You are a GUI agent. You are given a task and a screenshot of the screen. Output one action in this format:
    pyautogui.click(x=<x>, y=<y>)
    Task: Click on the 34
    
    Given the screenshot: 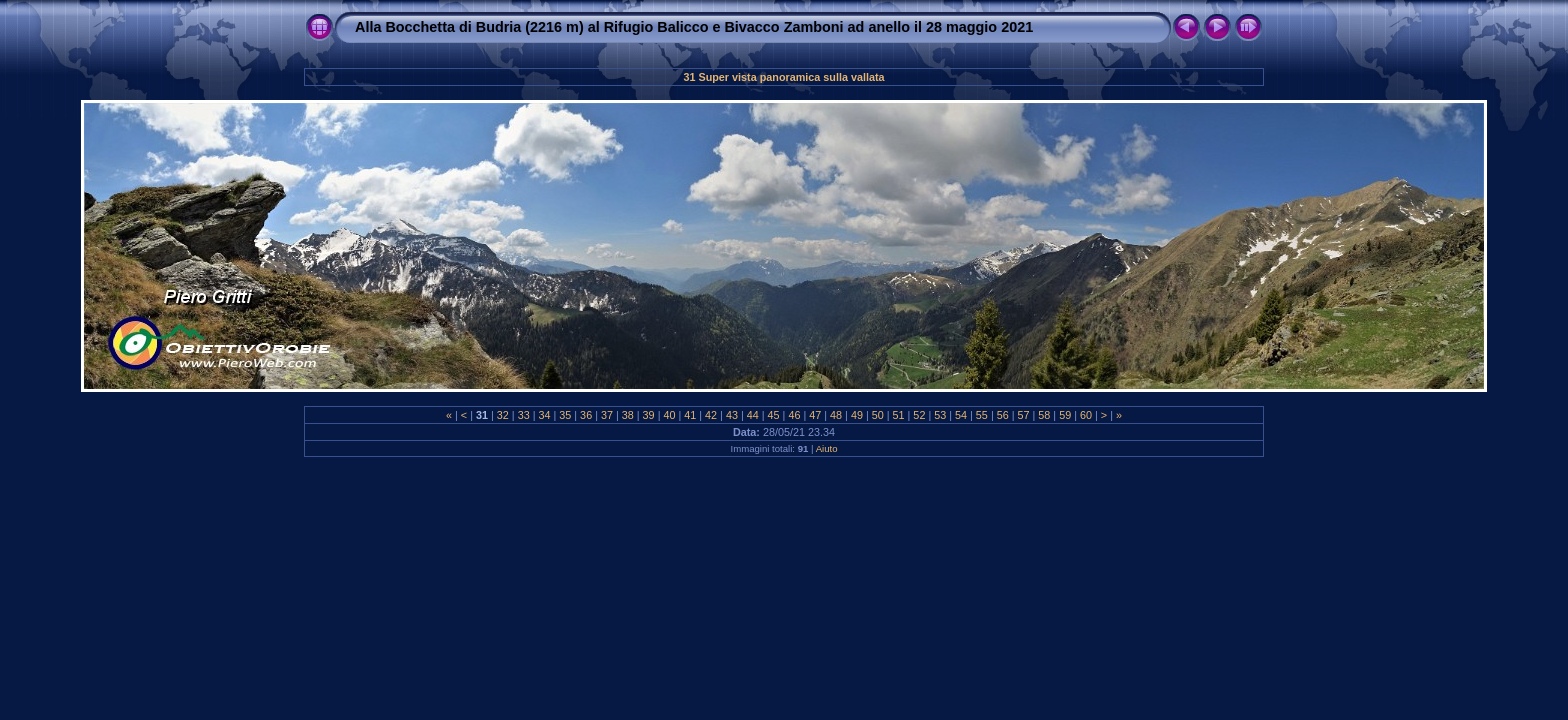 What is the action you would take?
    pyautogui.click(x=544, y=415)
    